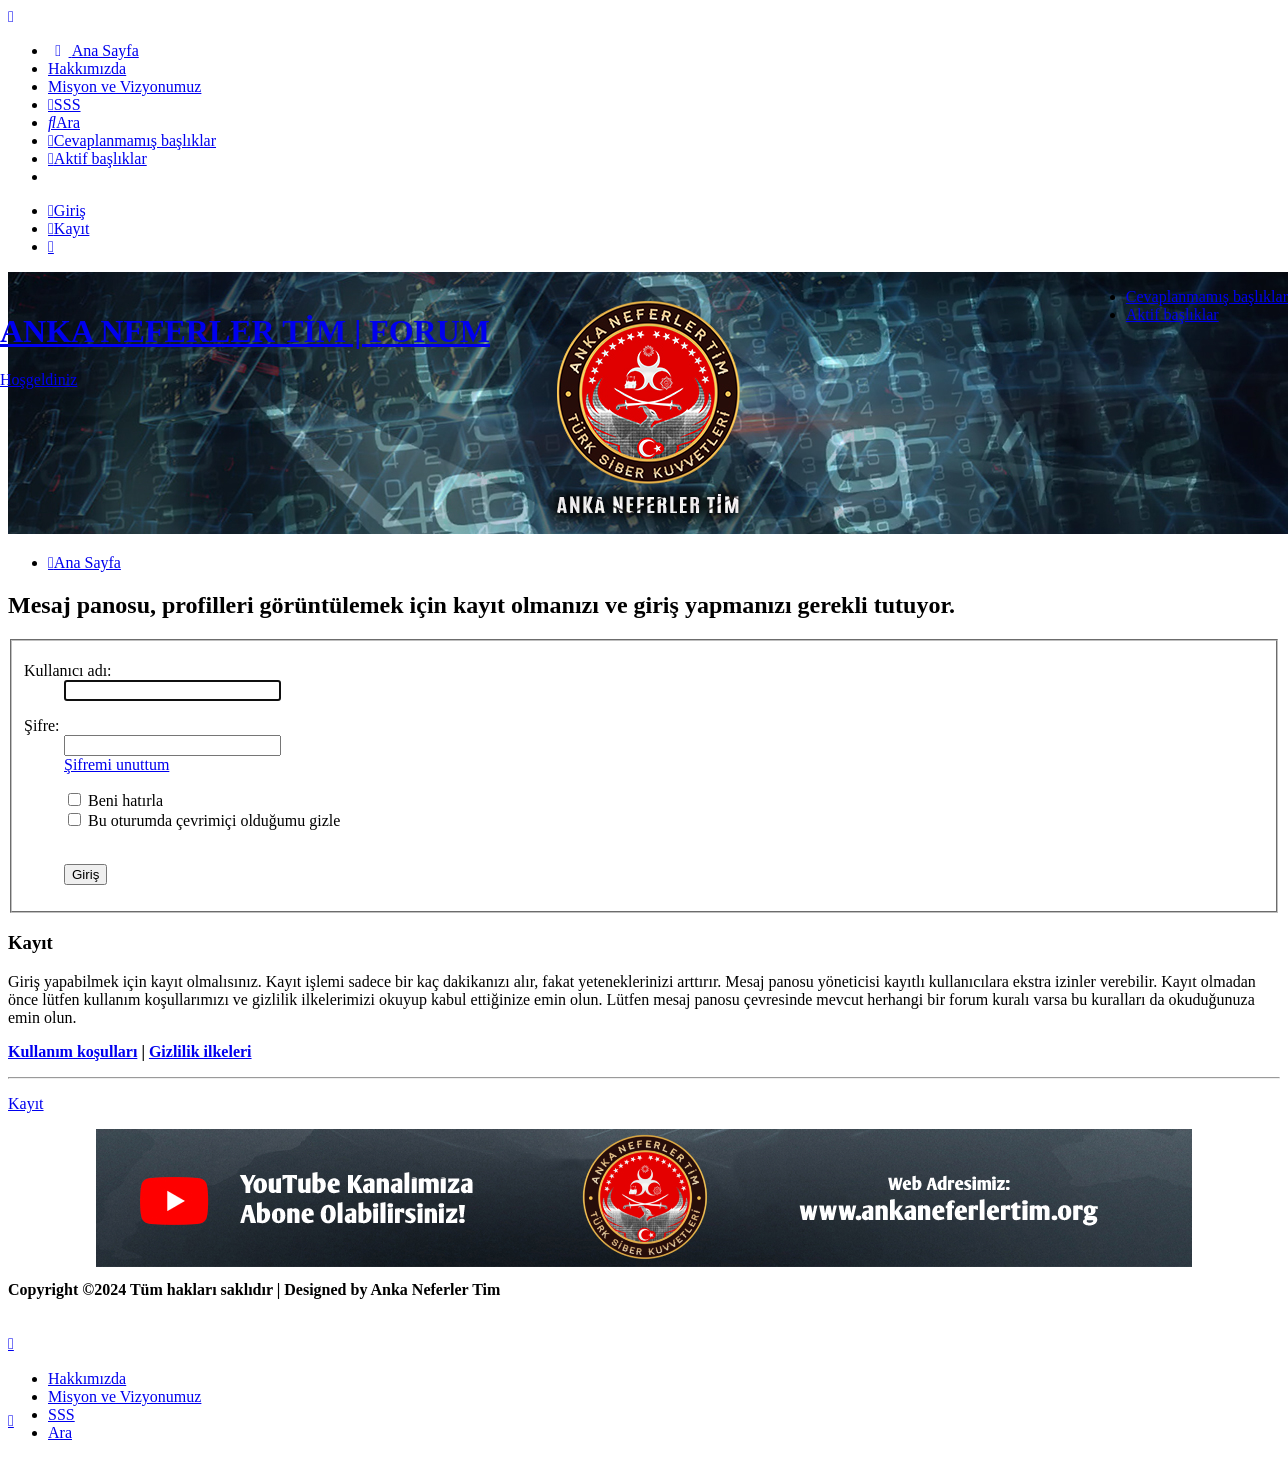 This screenshot has height=1458, width=1288. What do you see at coordinates (67, 210) in the screenshot?
I see `Giriş [menuitem]` at bounding box center [67, 210].